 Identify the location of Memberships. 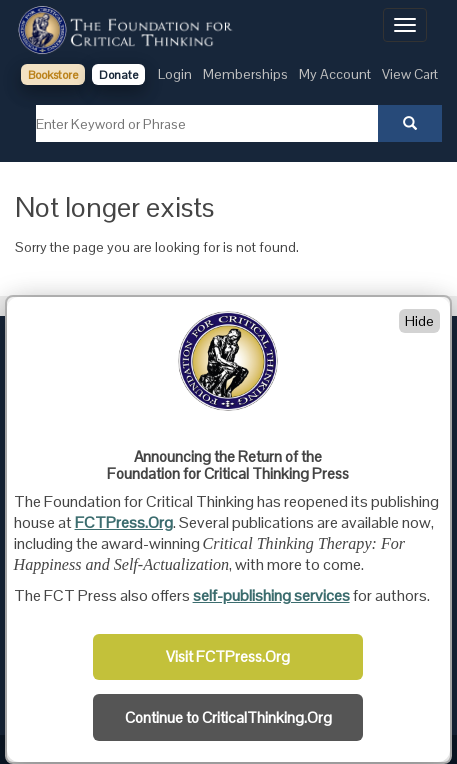
(245, 74).